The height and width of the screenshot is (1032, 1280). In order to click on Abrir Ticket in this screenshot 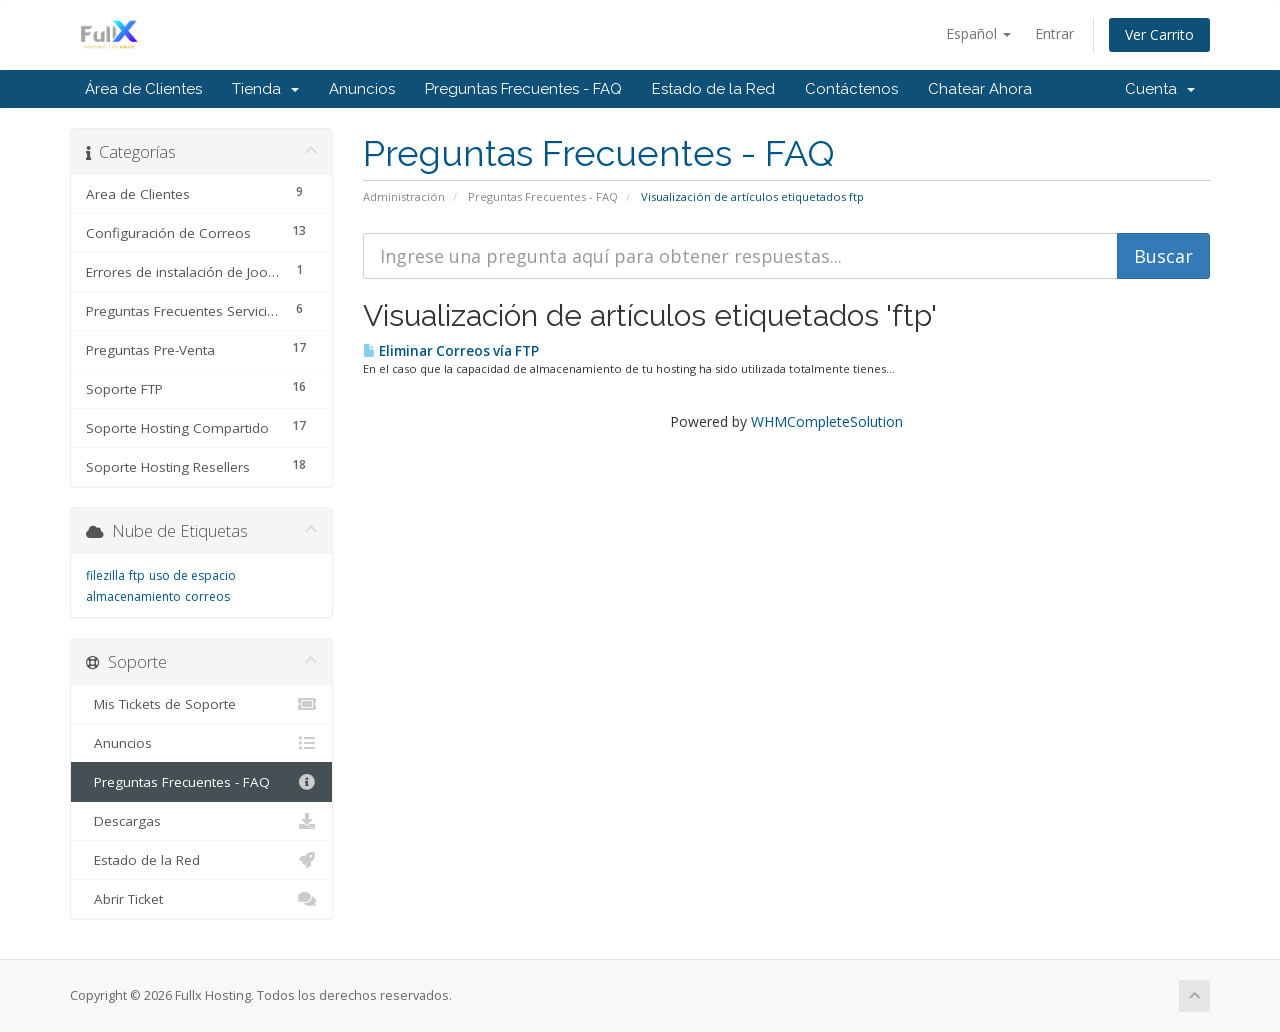, I will do `click(201, 899)`.